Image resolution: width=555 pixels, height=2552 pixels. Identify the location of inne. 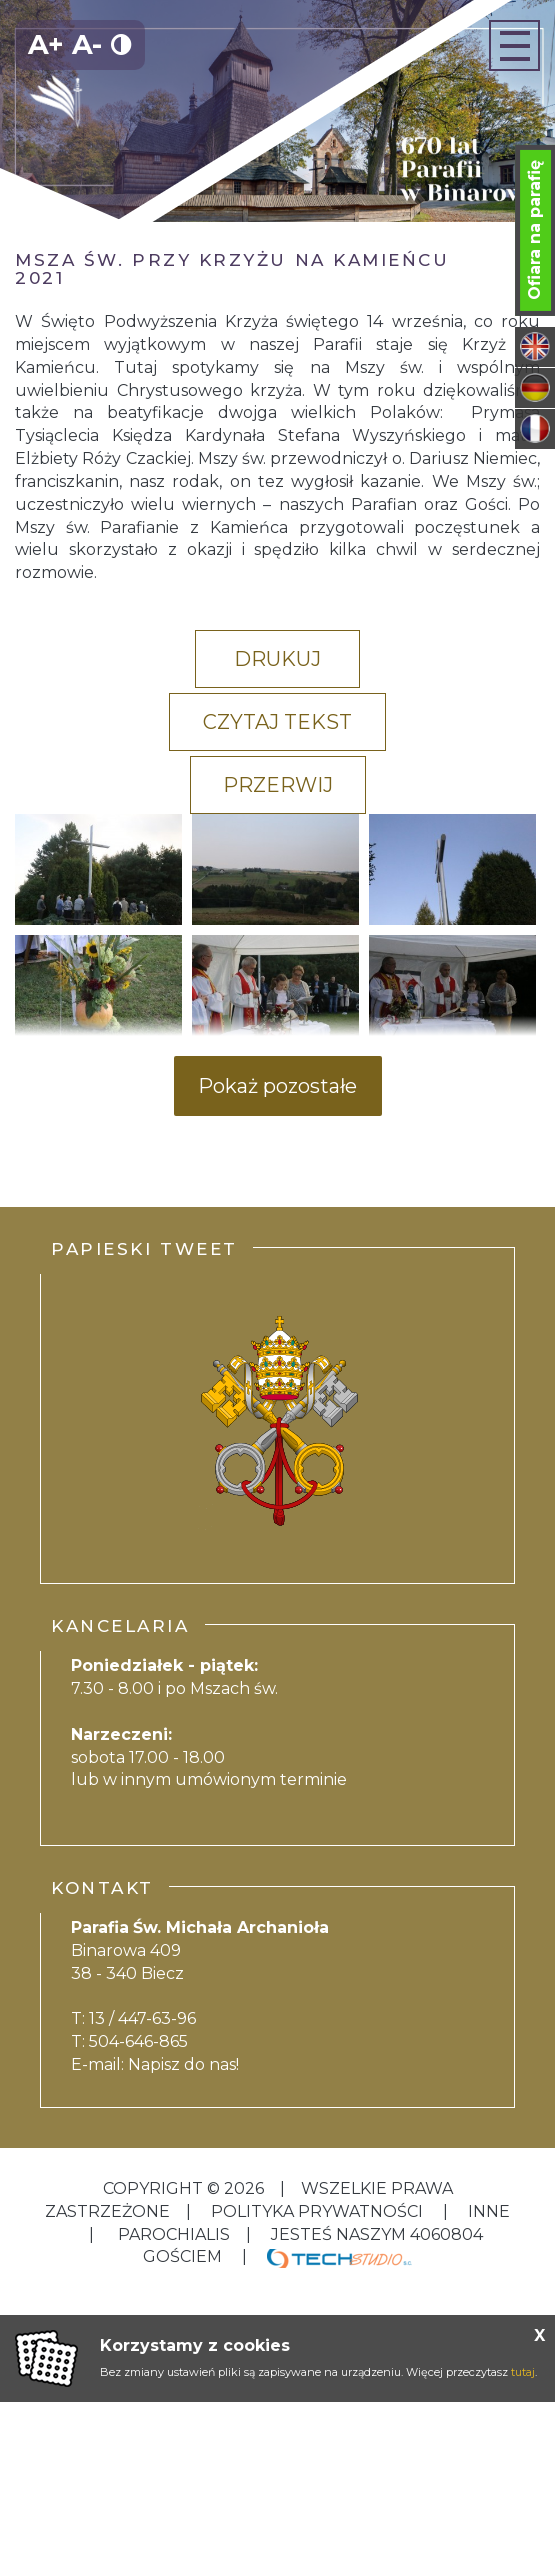
(487, 2211).